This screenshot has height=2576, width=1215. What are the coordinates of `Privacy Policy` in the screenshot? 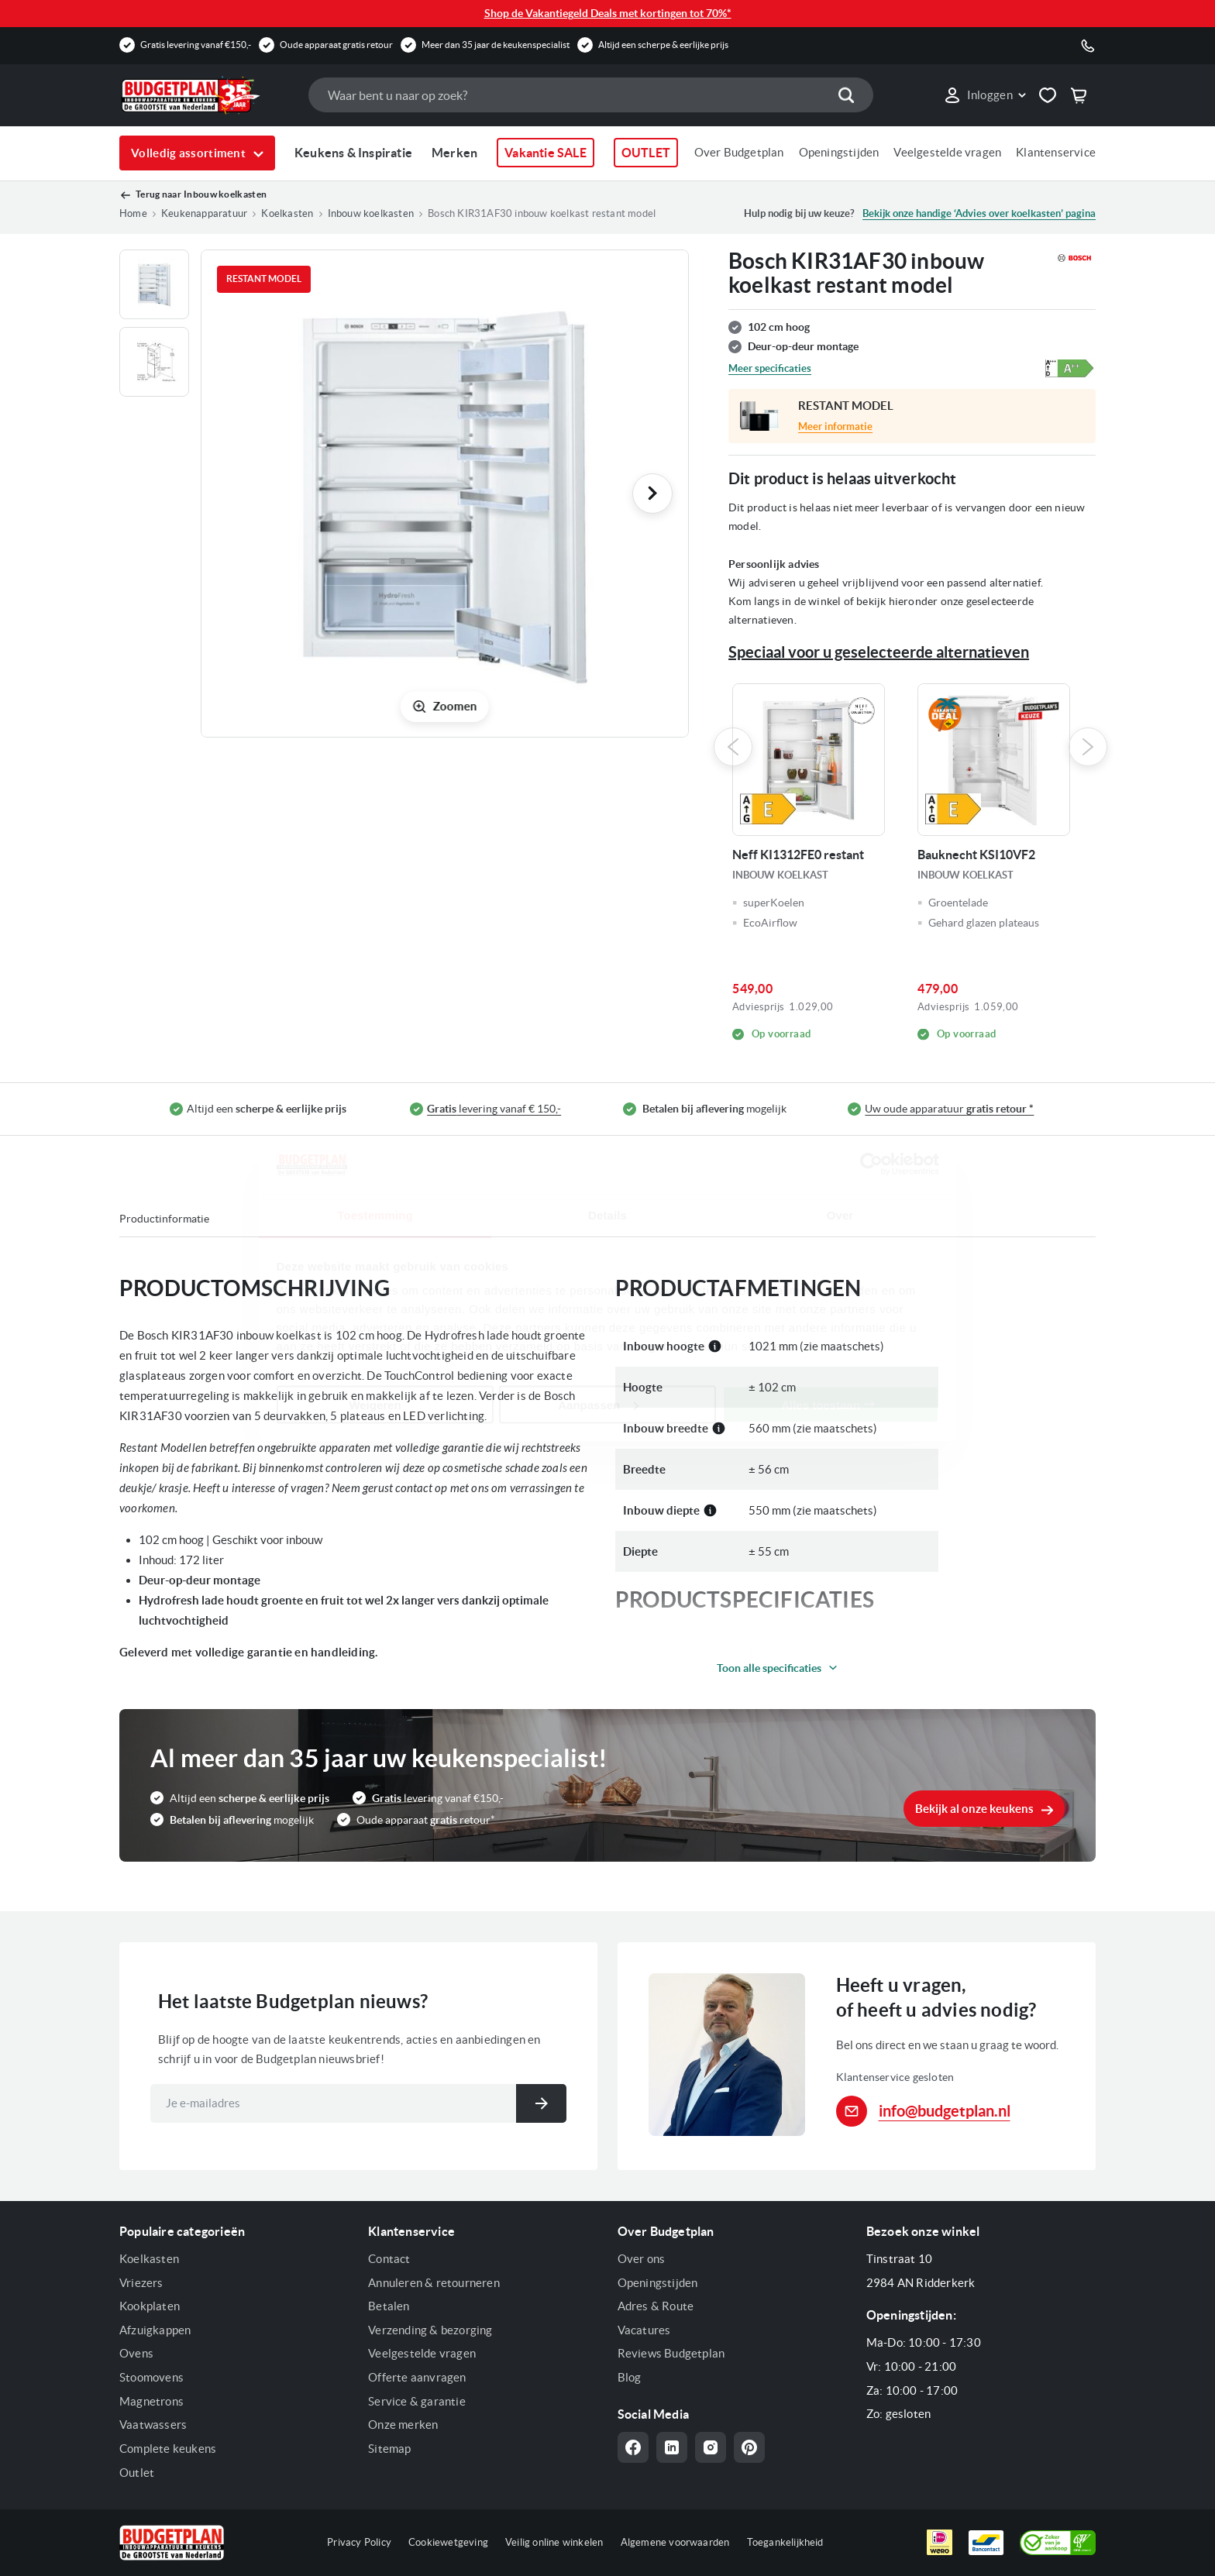 It's located at (359, 2542).